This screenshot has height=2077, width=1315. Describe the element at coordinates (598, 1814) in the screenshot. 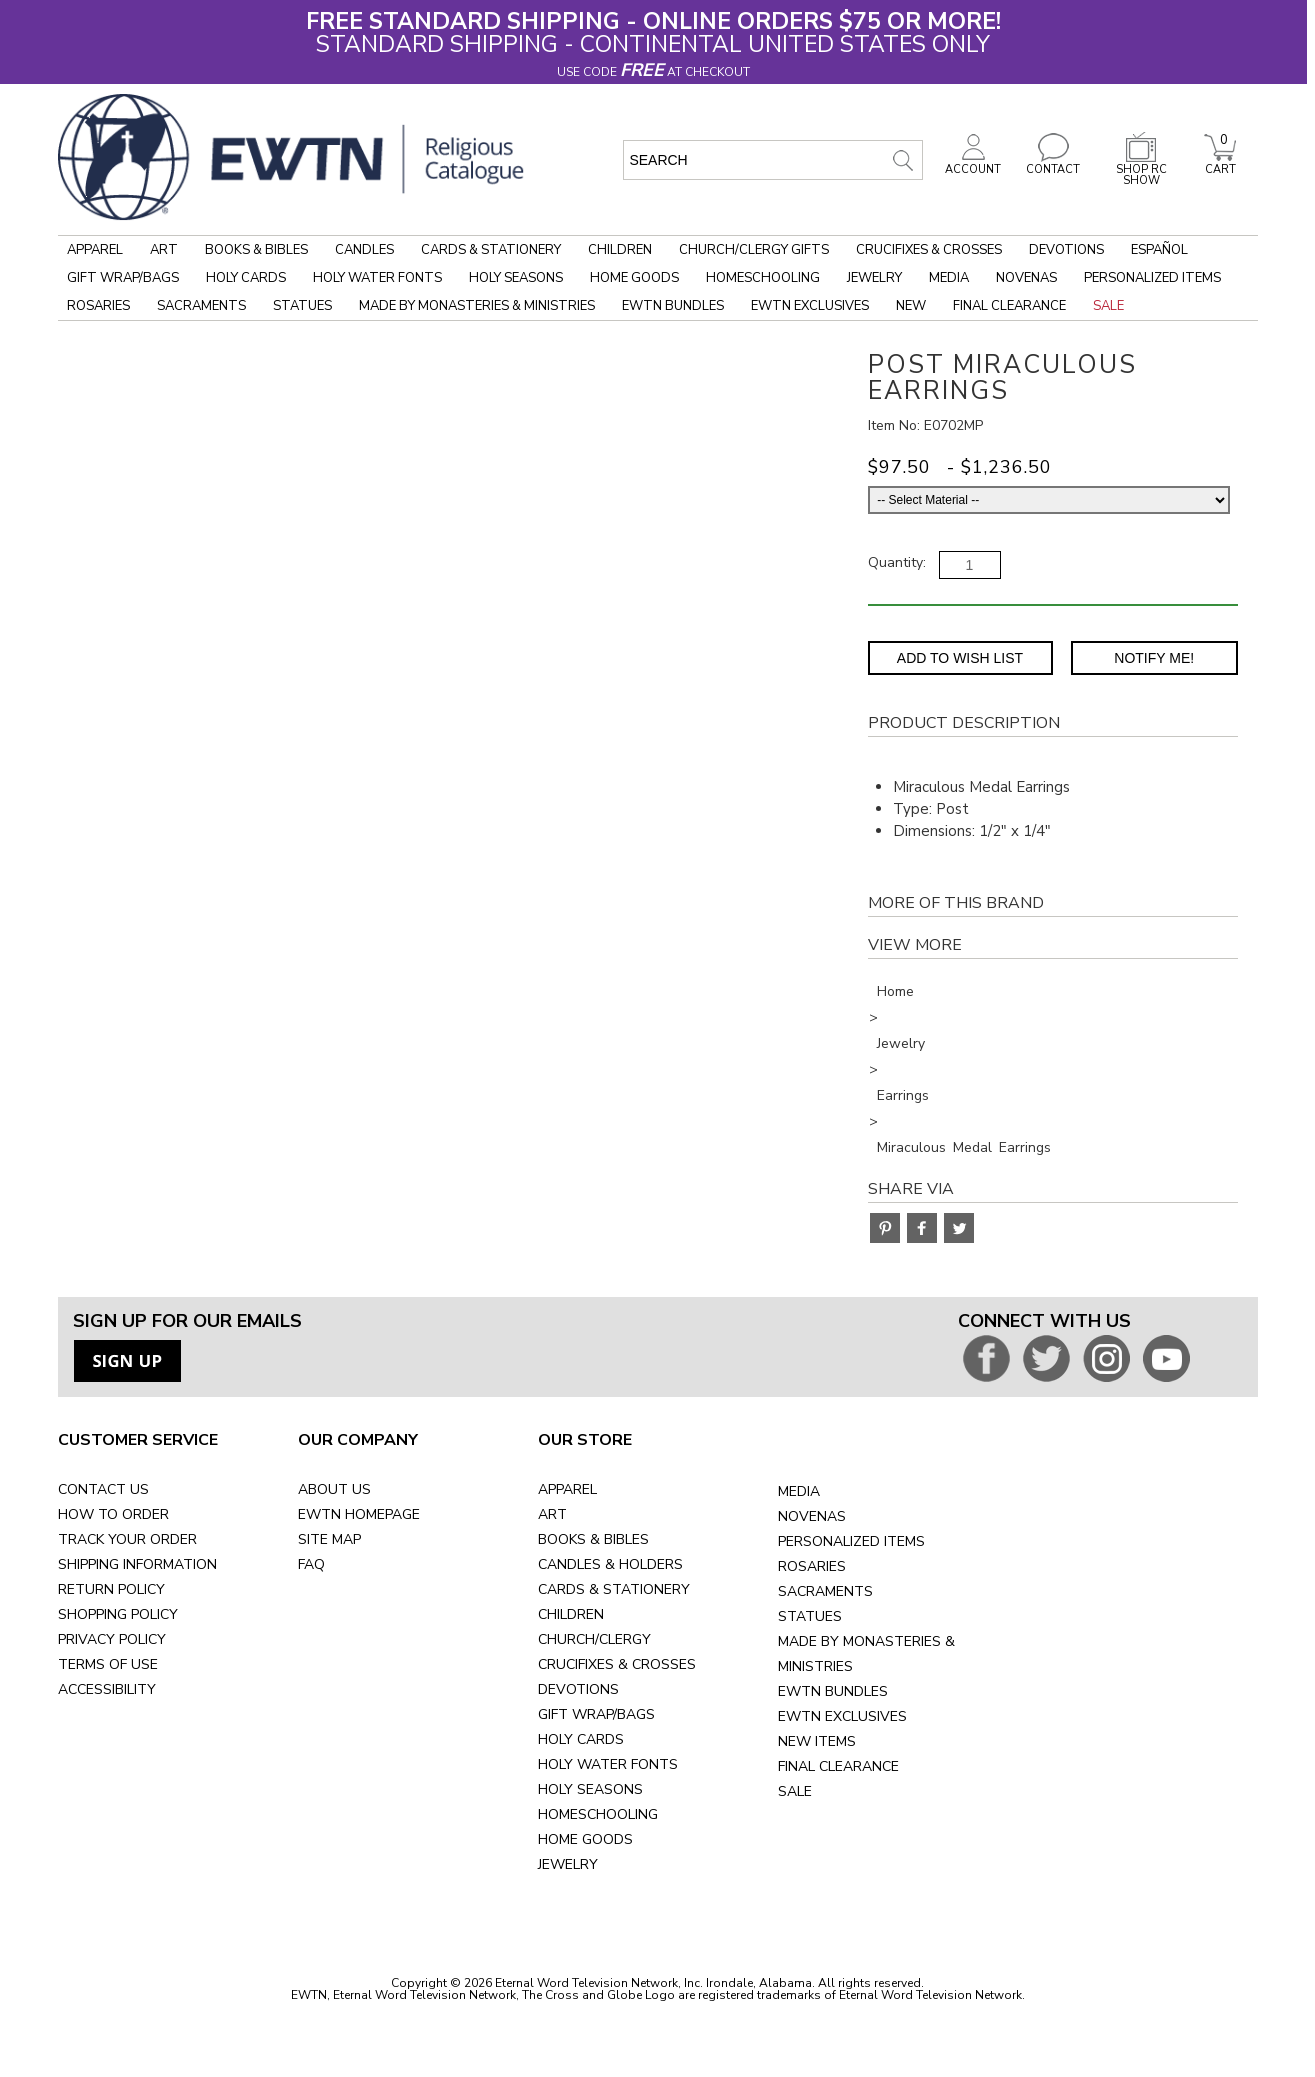

I see `HOMESCHOOLING` at that location.